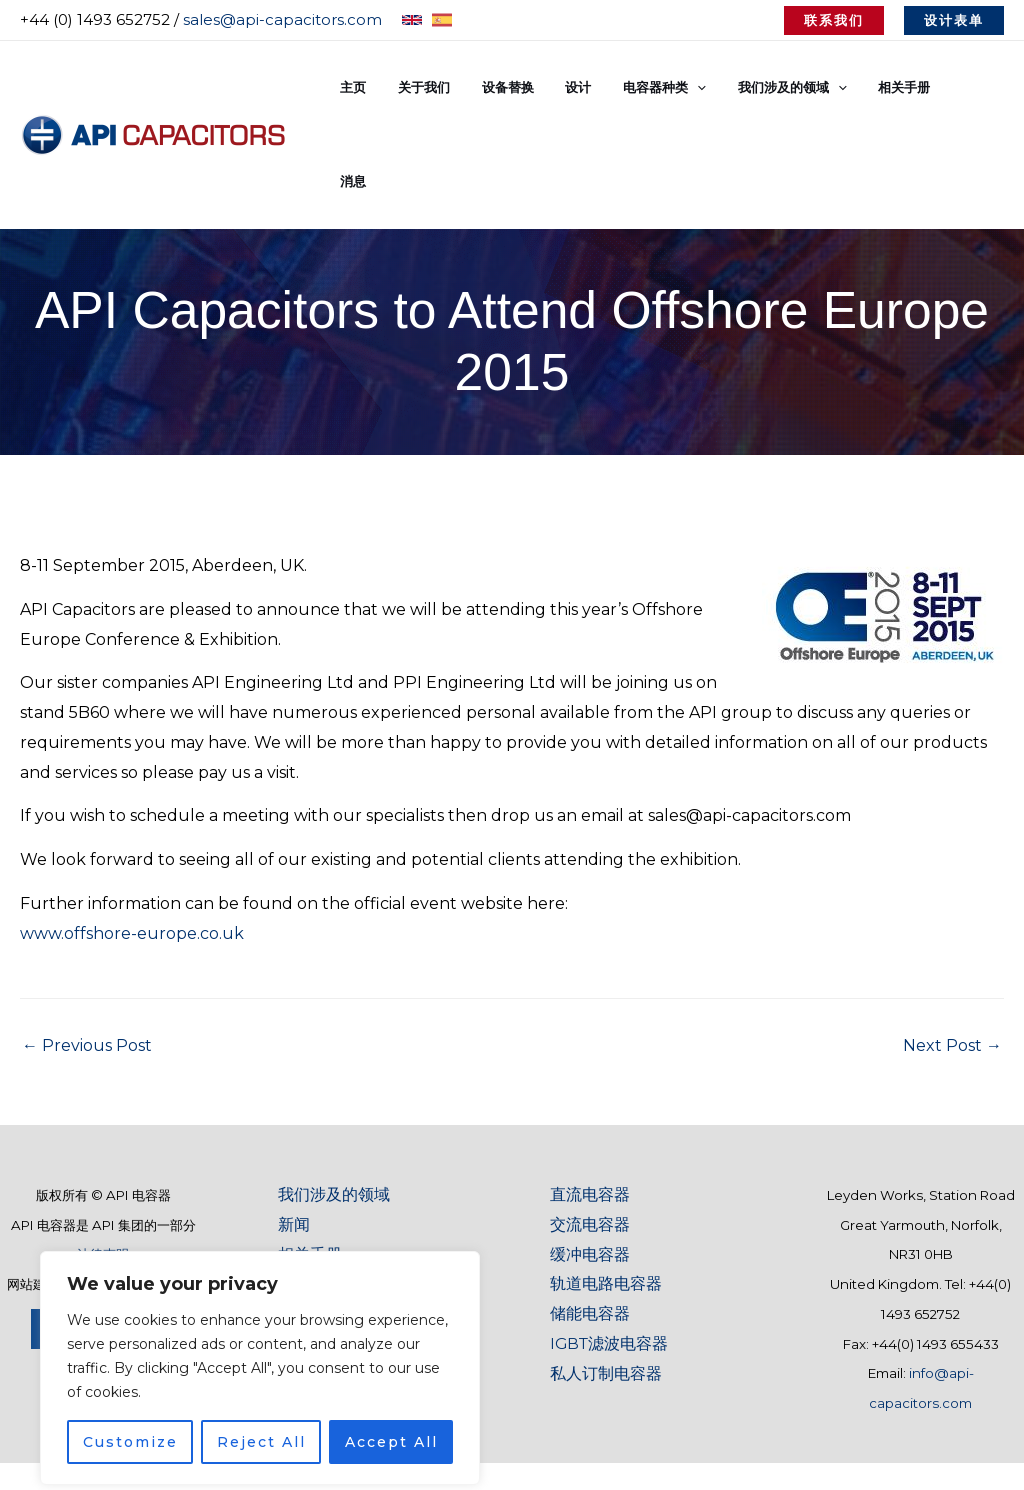 The width and height of the screenshot is (1024, 1490). Describe the element at coordinates (87, 952) in the screenshot. I see `Previous Post` at that location.